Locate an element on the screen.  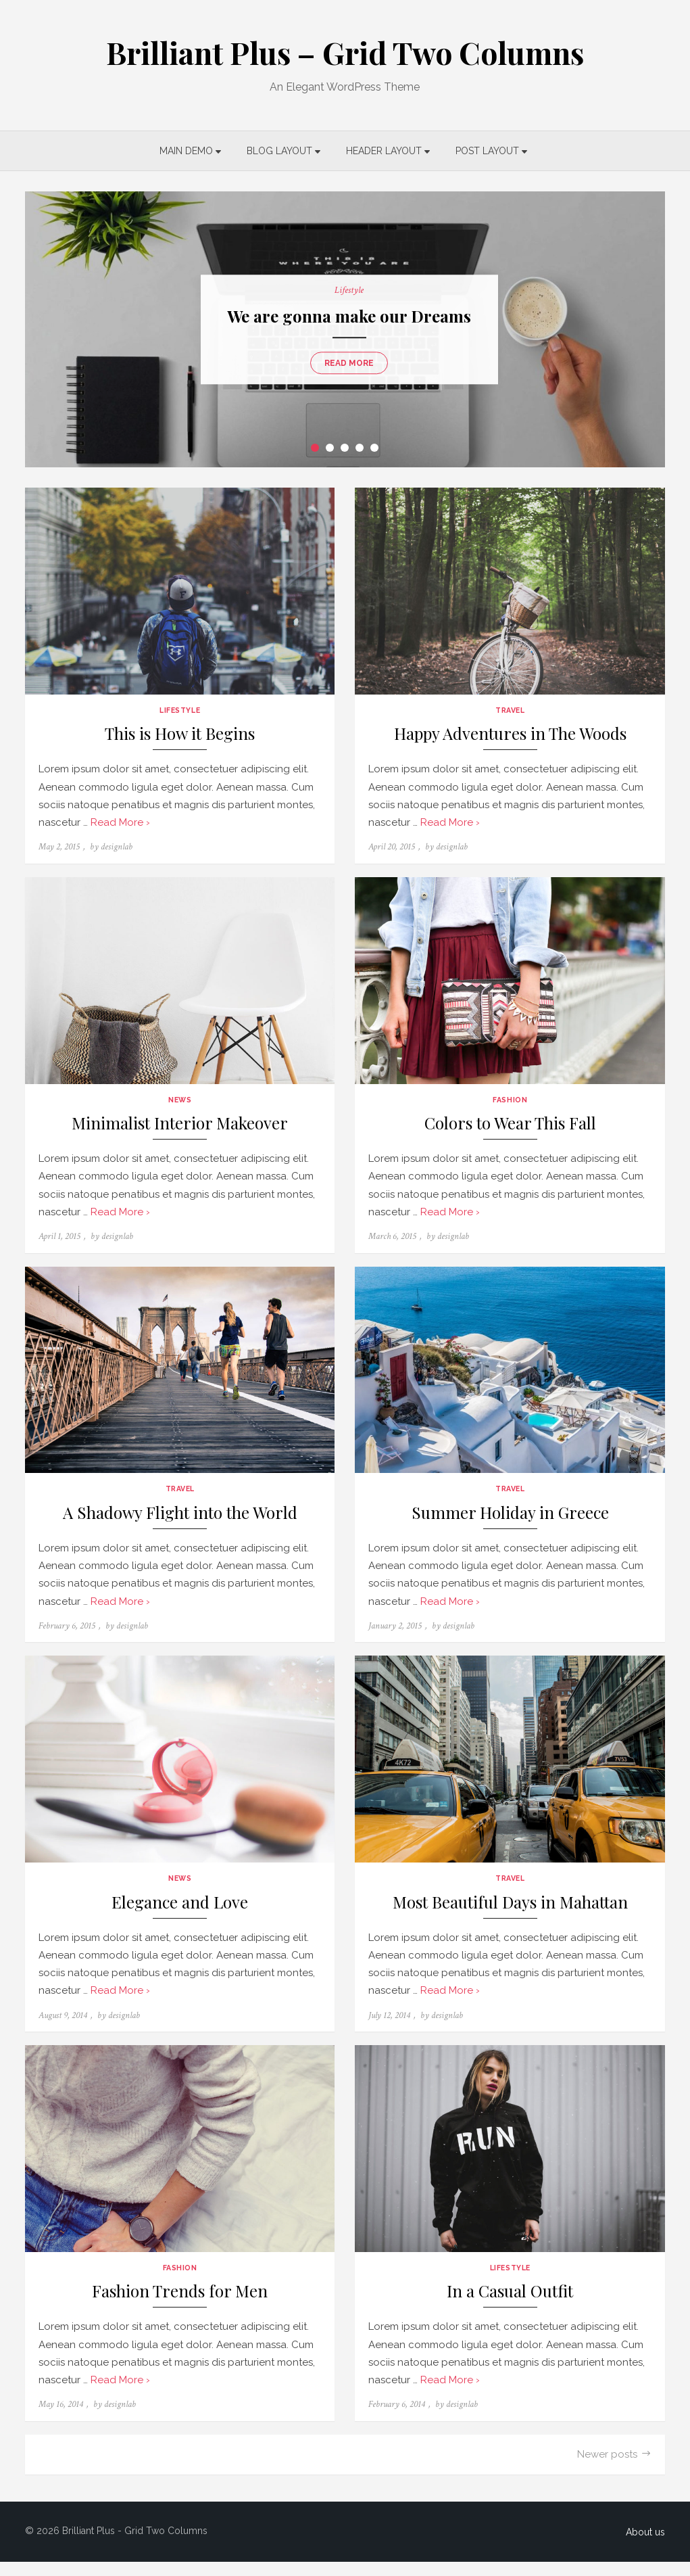
Summer Holiday in Greece is located at coordinates (512, 1521).